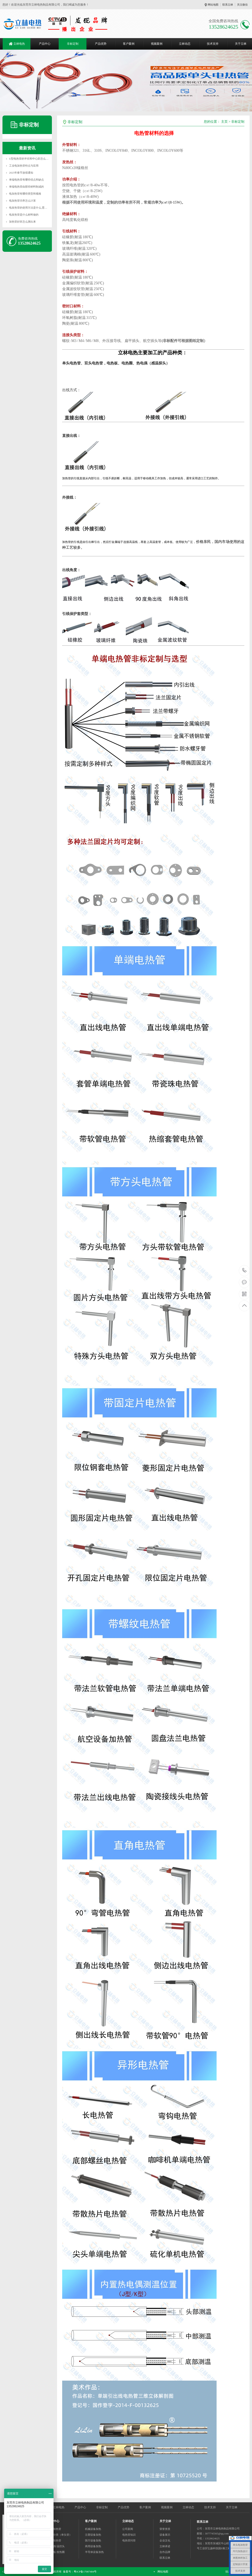  Describe the element at coordinates (129, 2540) in the screenshot. I see `电热管问答` at that location.